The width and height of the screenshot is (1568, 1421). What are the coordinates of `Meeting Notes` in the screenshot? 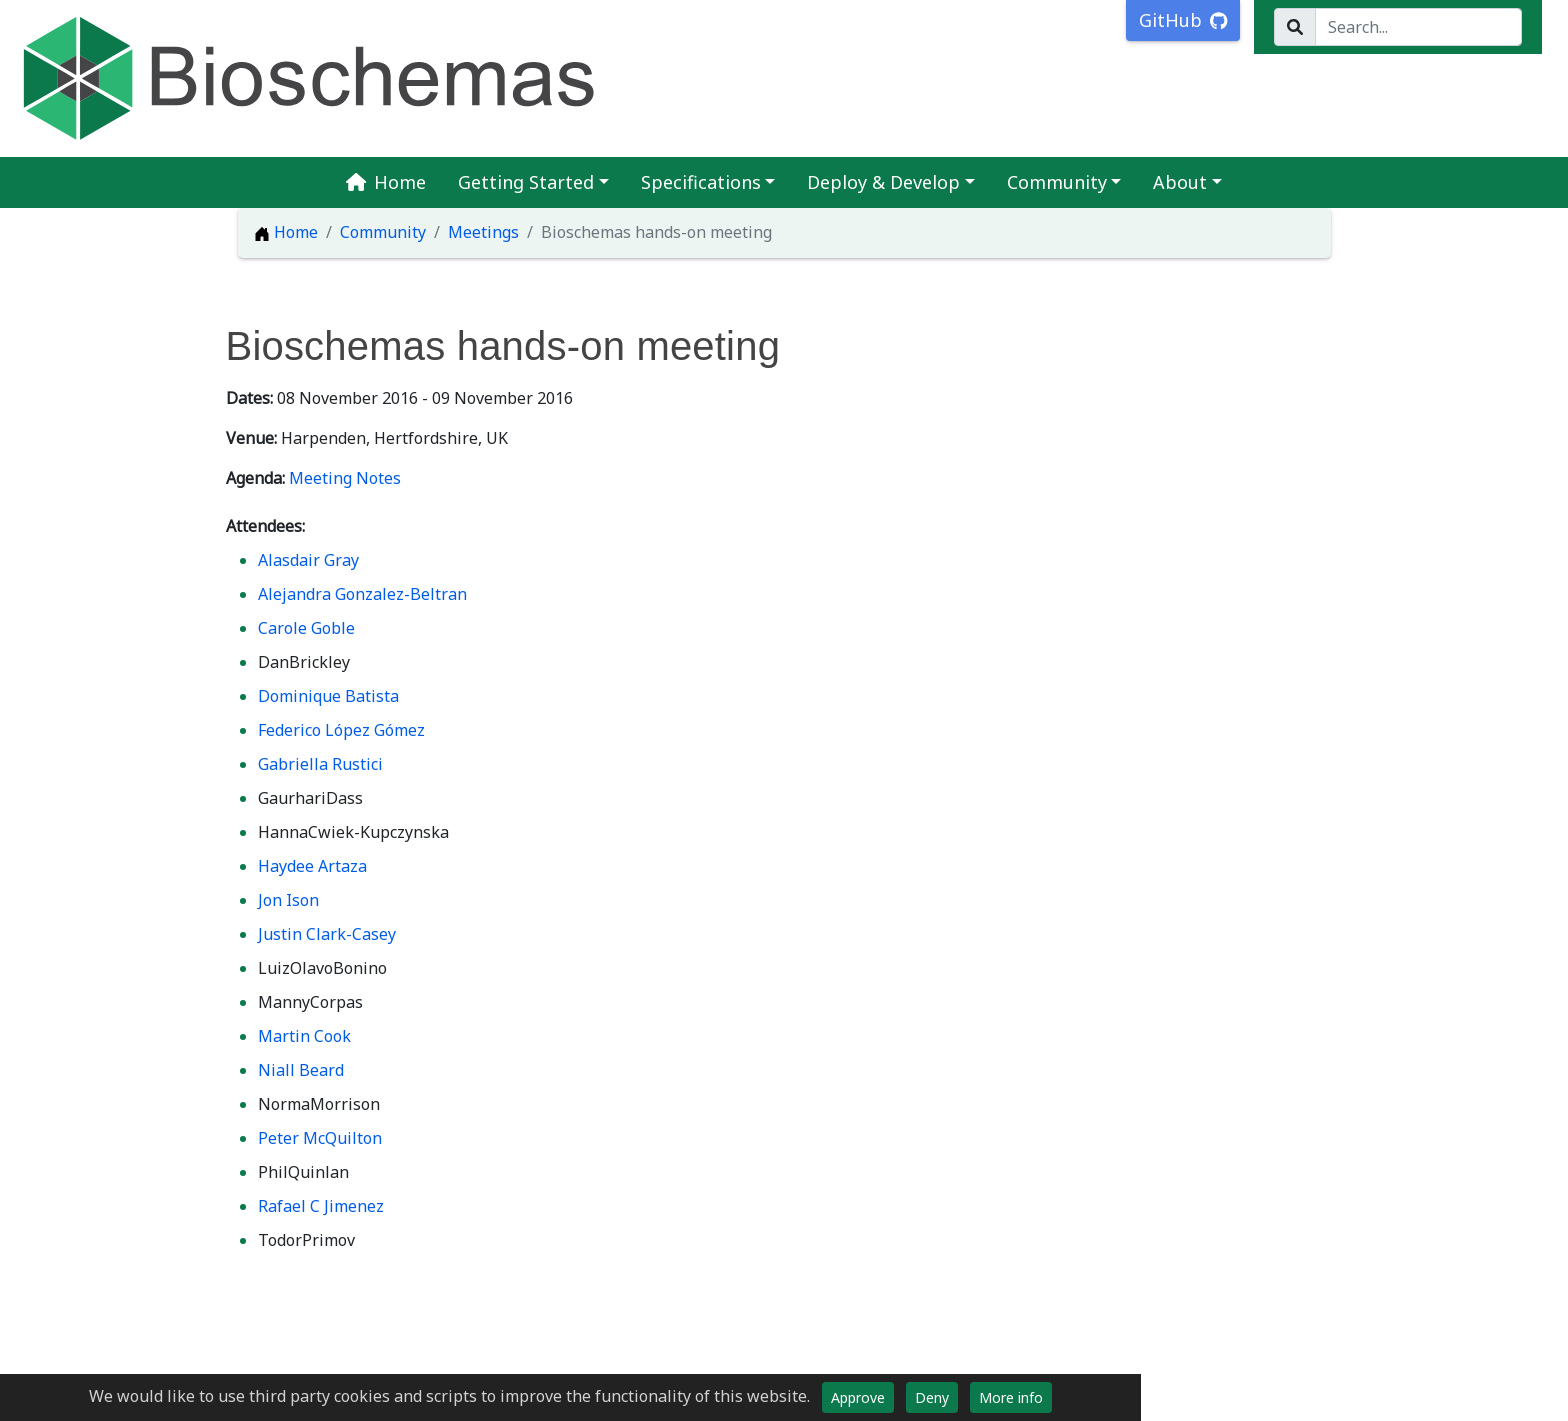 It's located at (345, 478).